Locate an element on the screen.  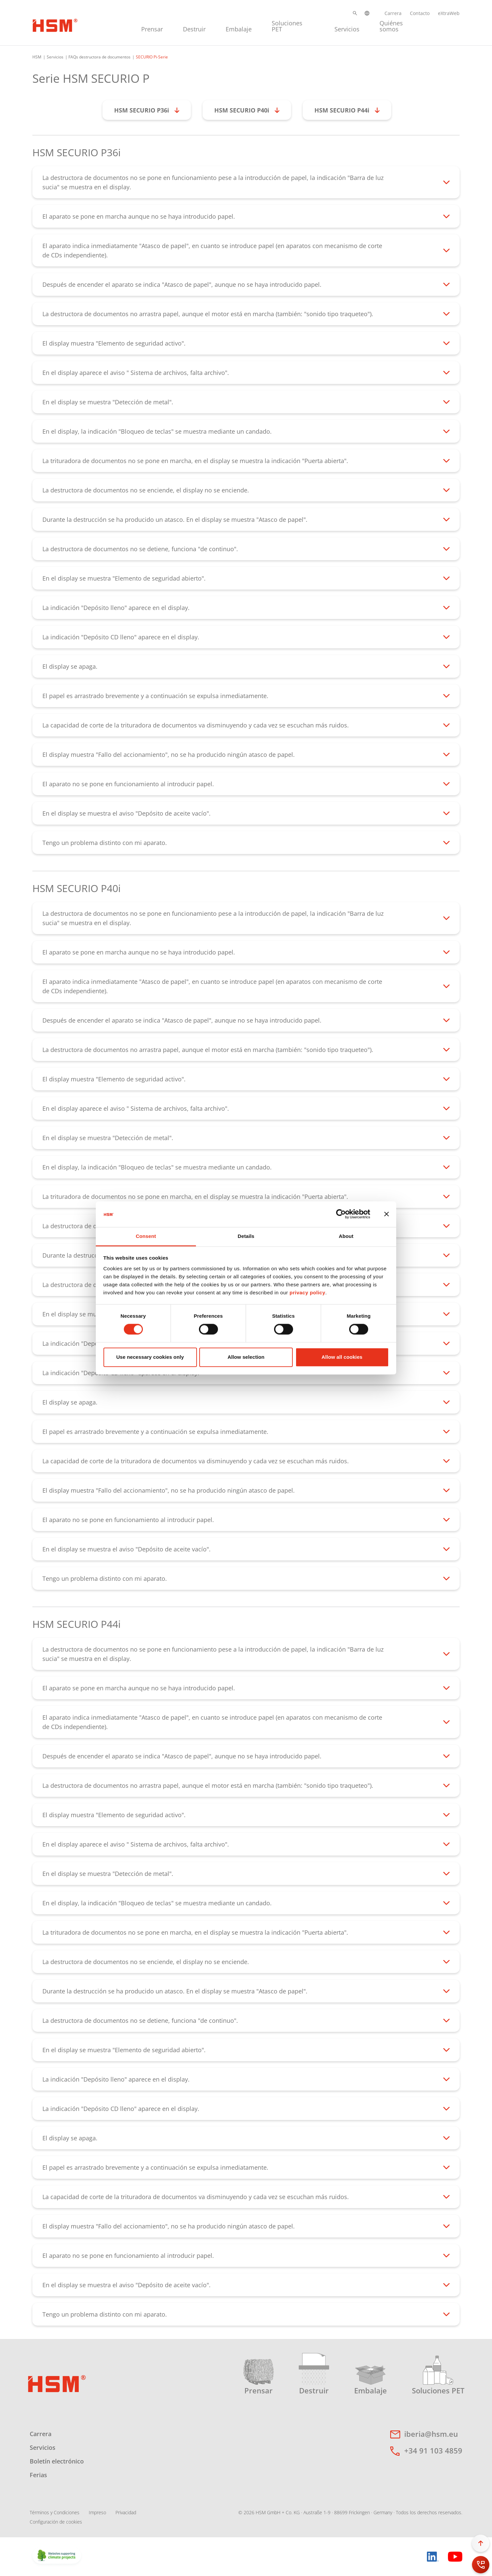
Configuración de cookies is located at coordinates (56, 2522).